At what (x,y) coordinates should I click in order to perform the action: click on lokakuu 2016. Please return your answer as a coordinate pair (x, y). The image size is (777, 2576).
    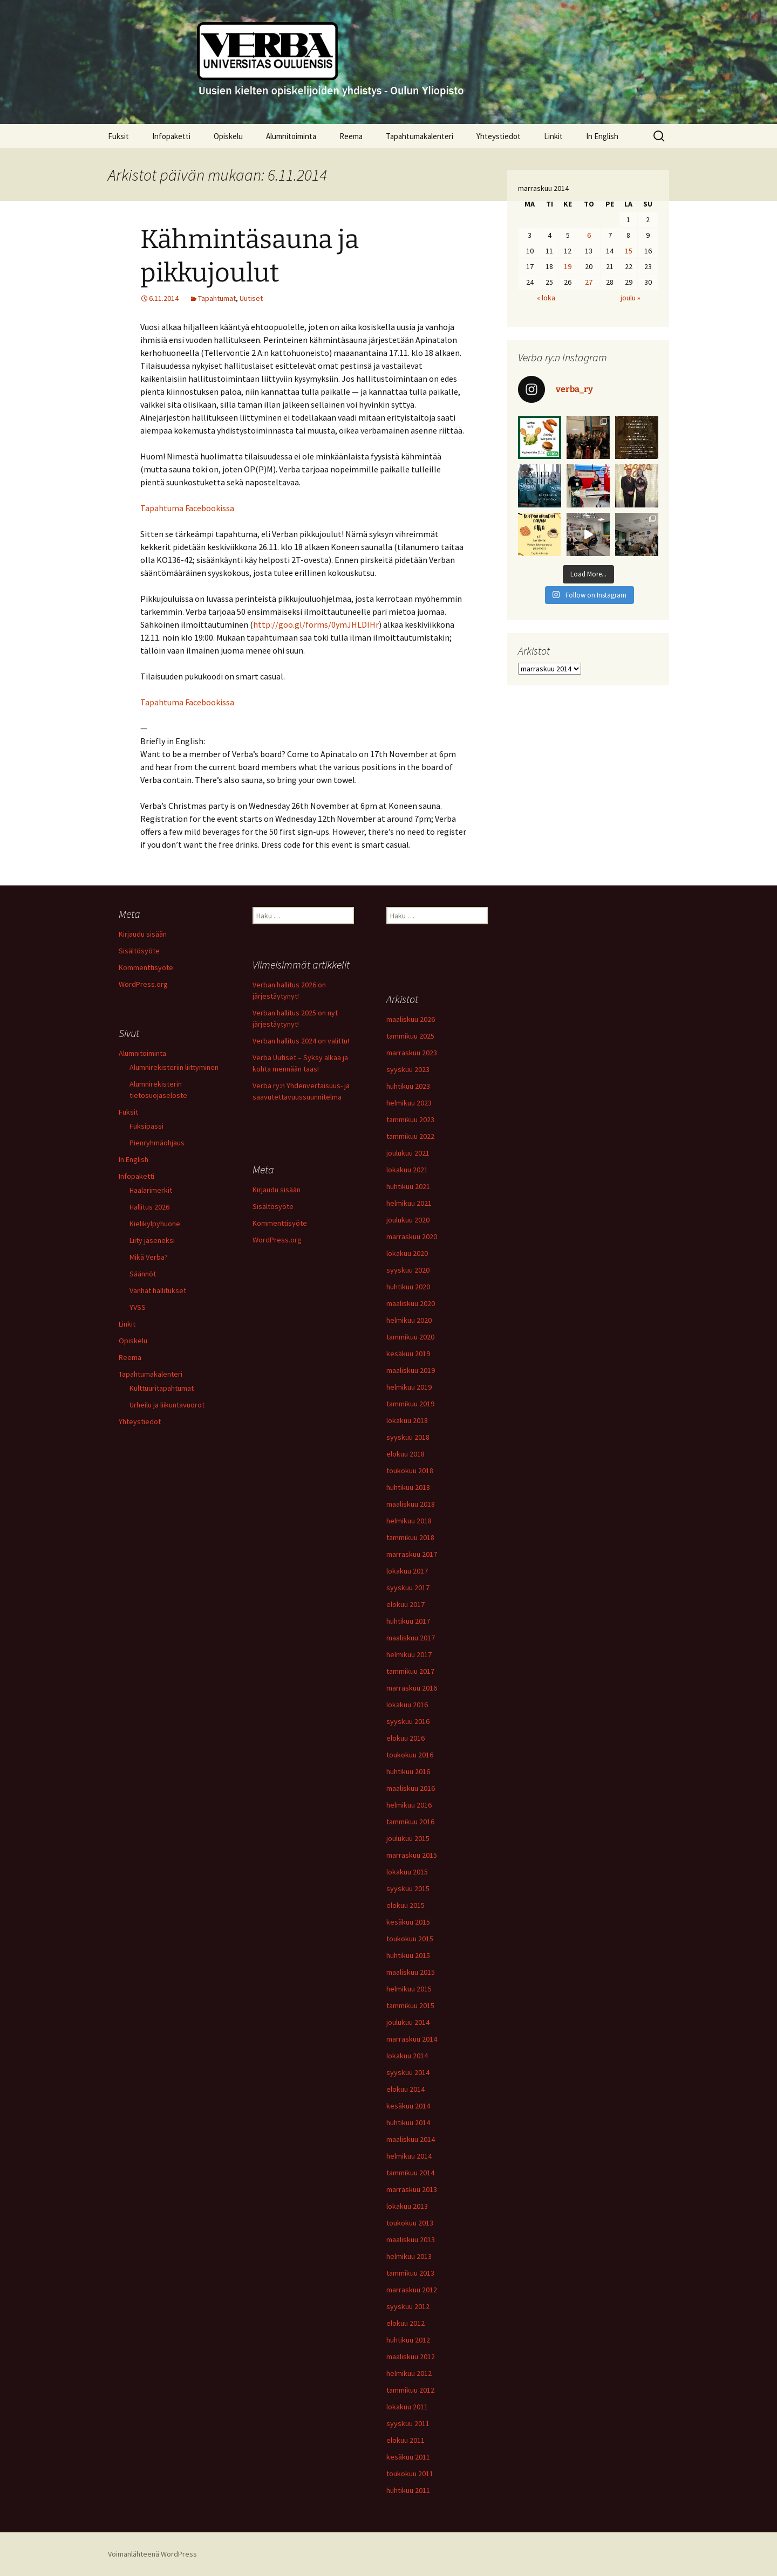
    Looking at the image, I should click on (407, 1704).